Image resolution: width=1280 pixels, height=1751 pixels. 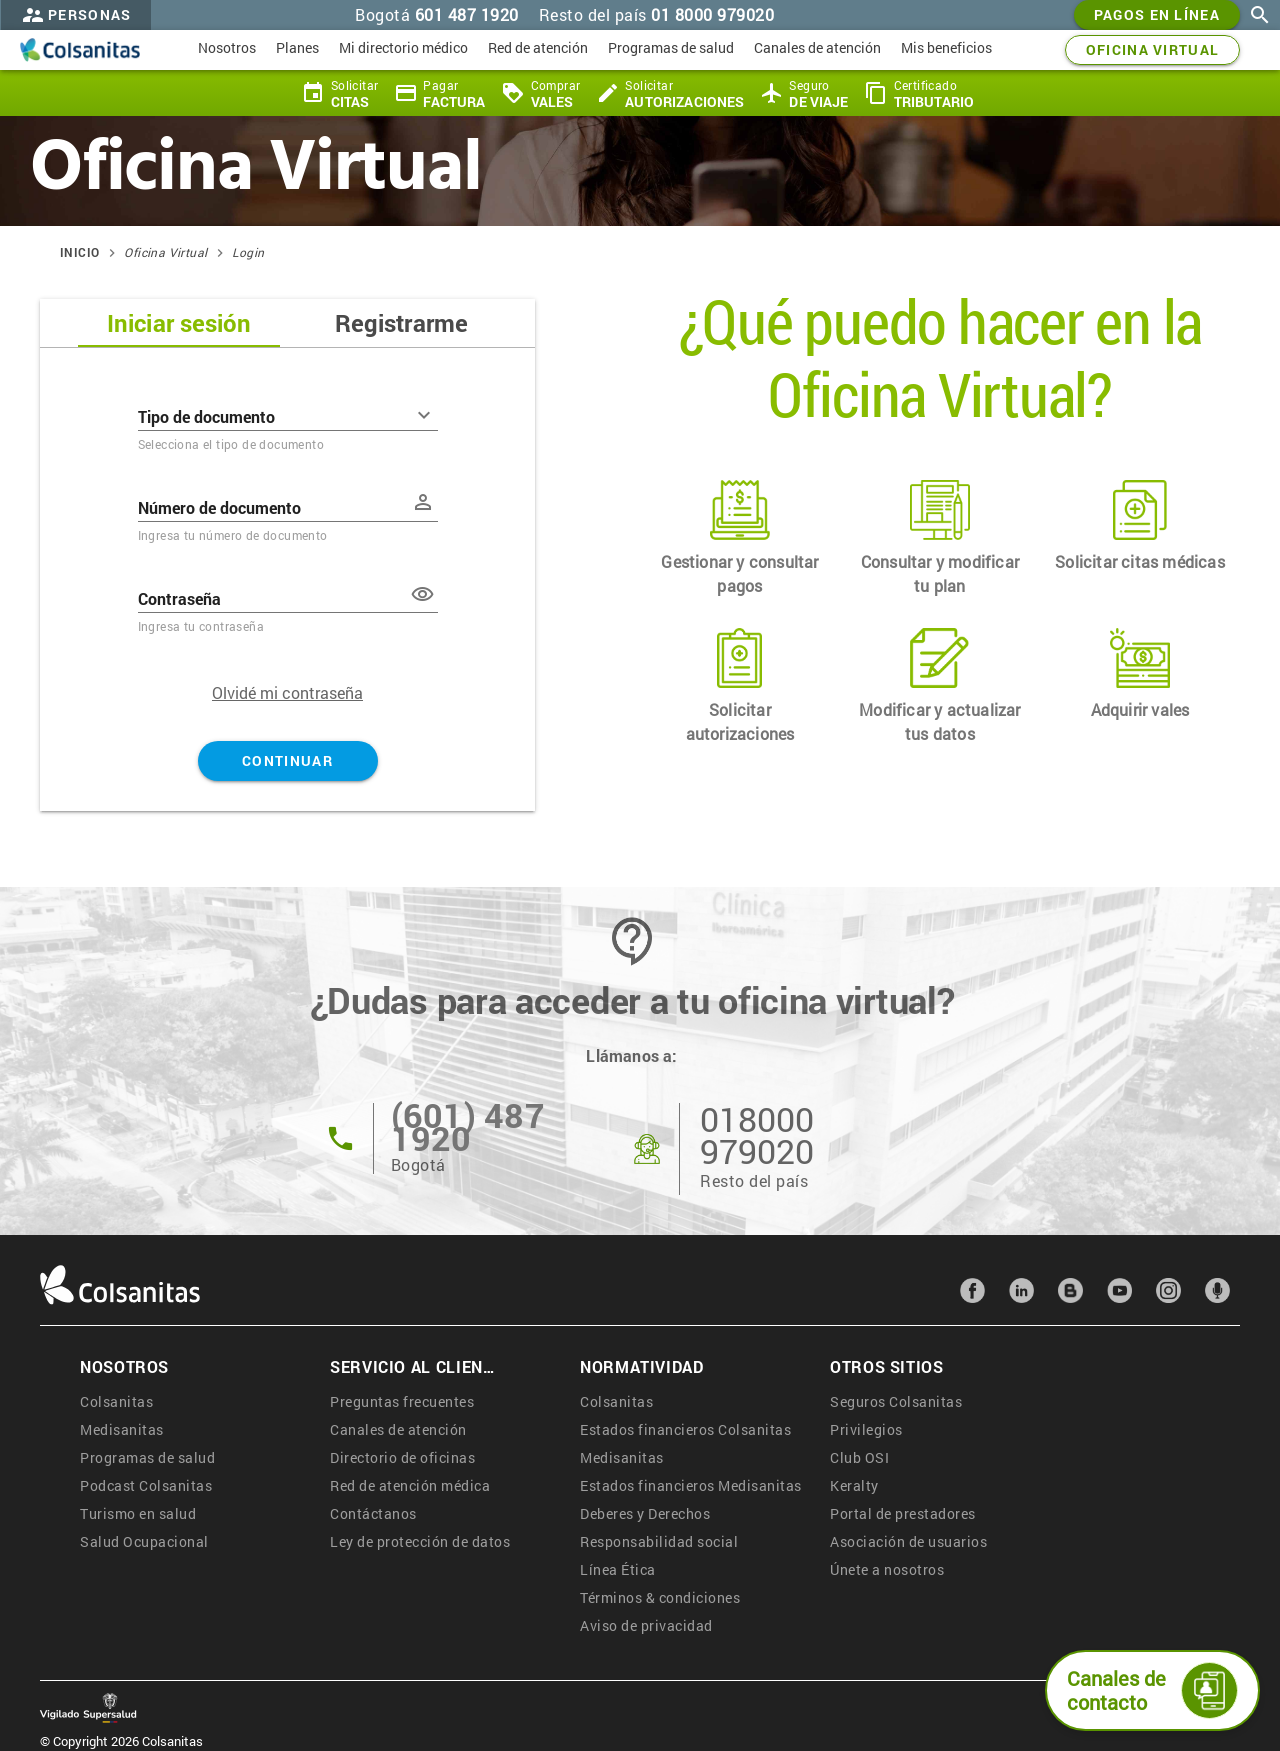 I want to click on Portal de prestadores, so click(x=903, y=1513).